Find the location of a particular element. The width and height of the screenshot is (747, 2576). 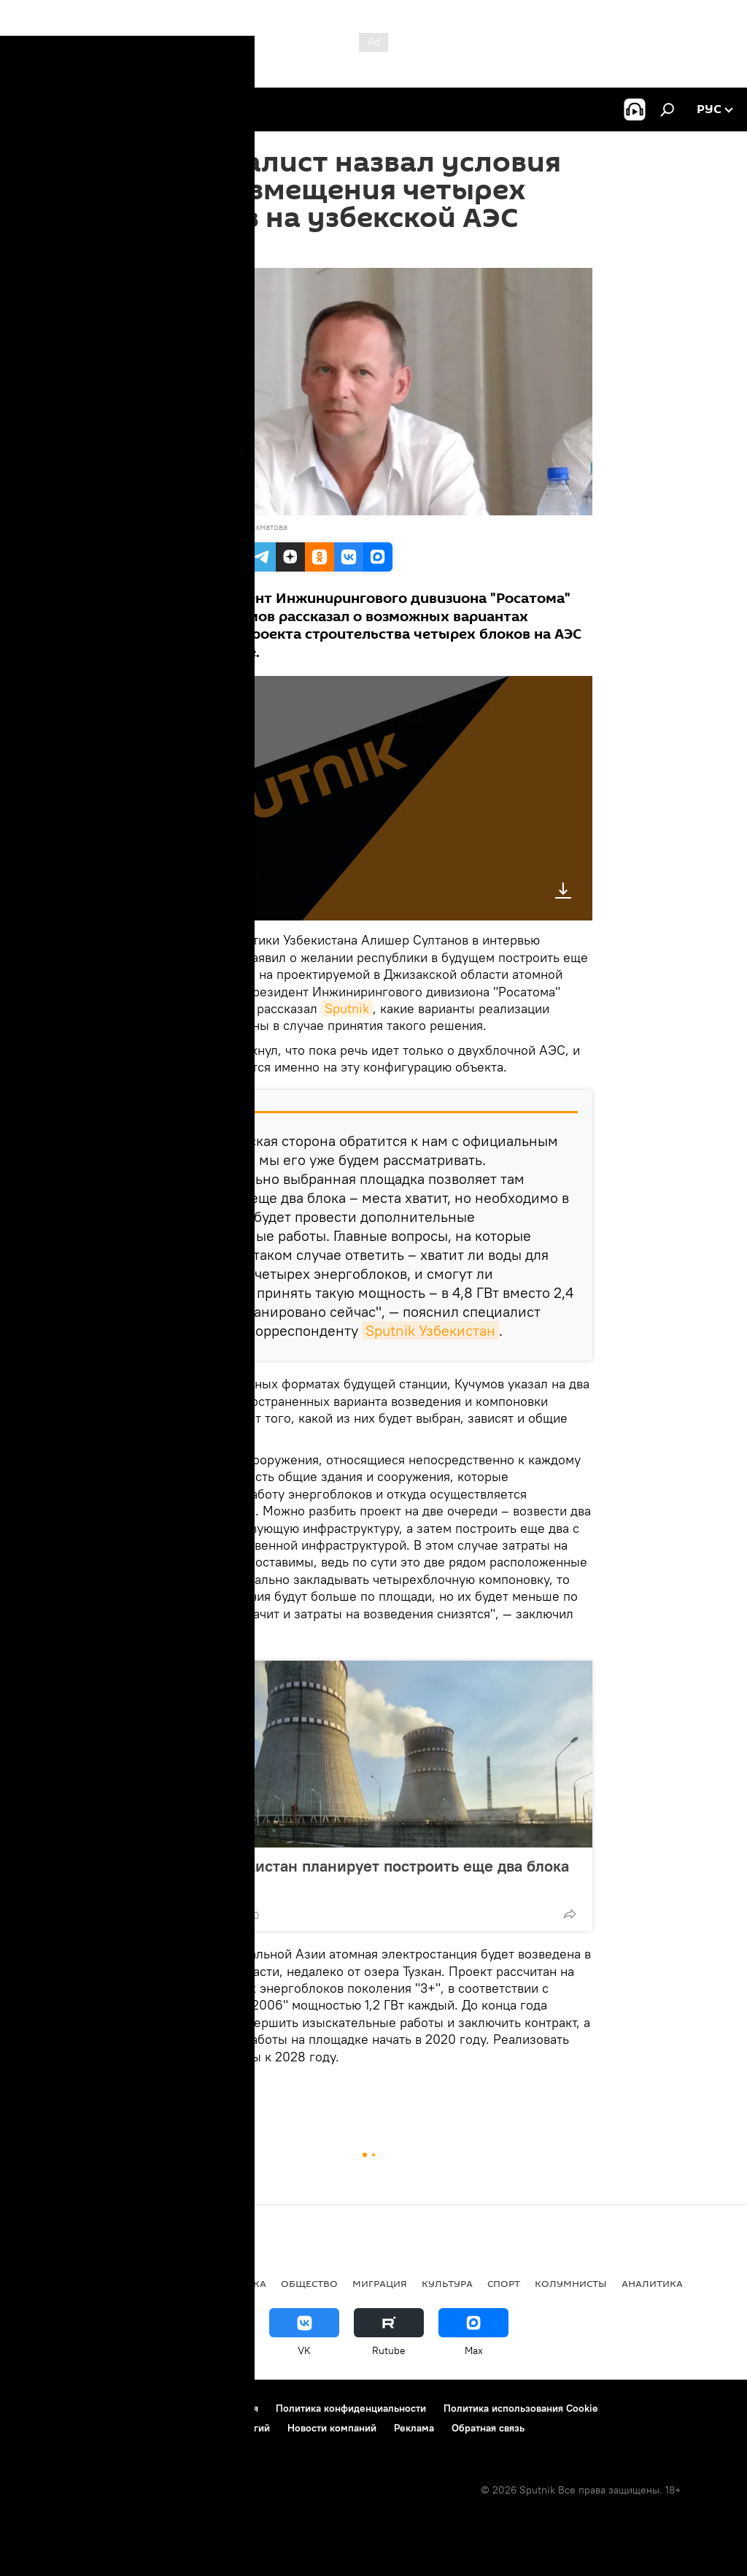

Общество is located at coordinates (309, 2283).